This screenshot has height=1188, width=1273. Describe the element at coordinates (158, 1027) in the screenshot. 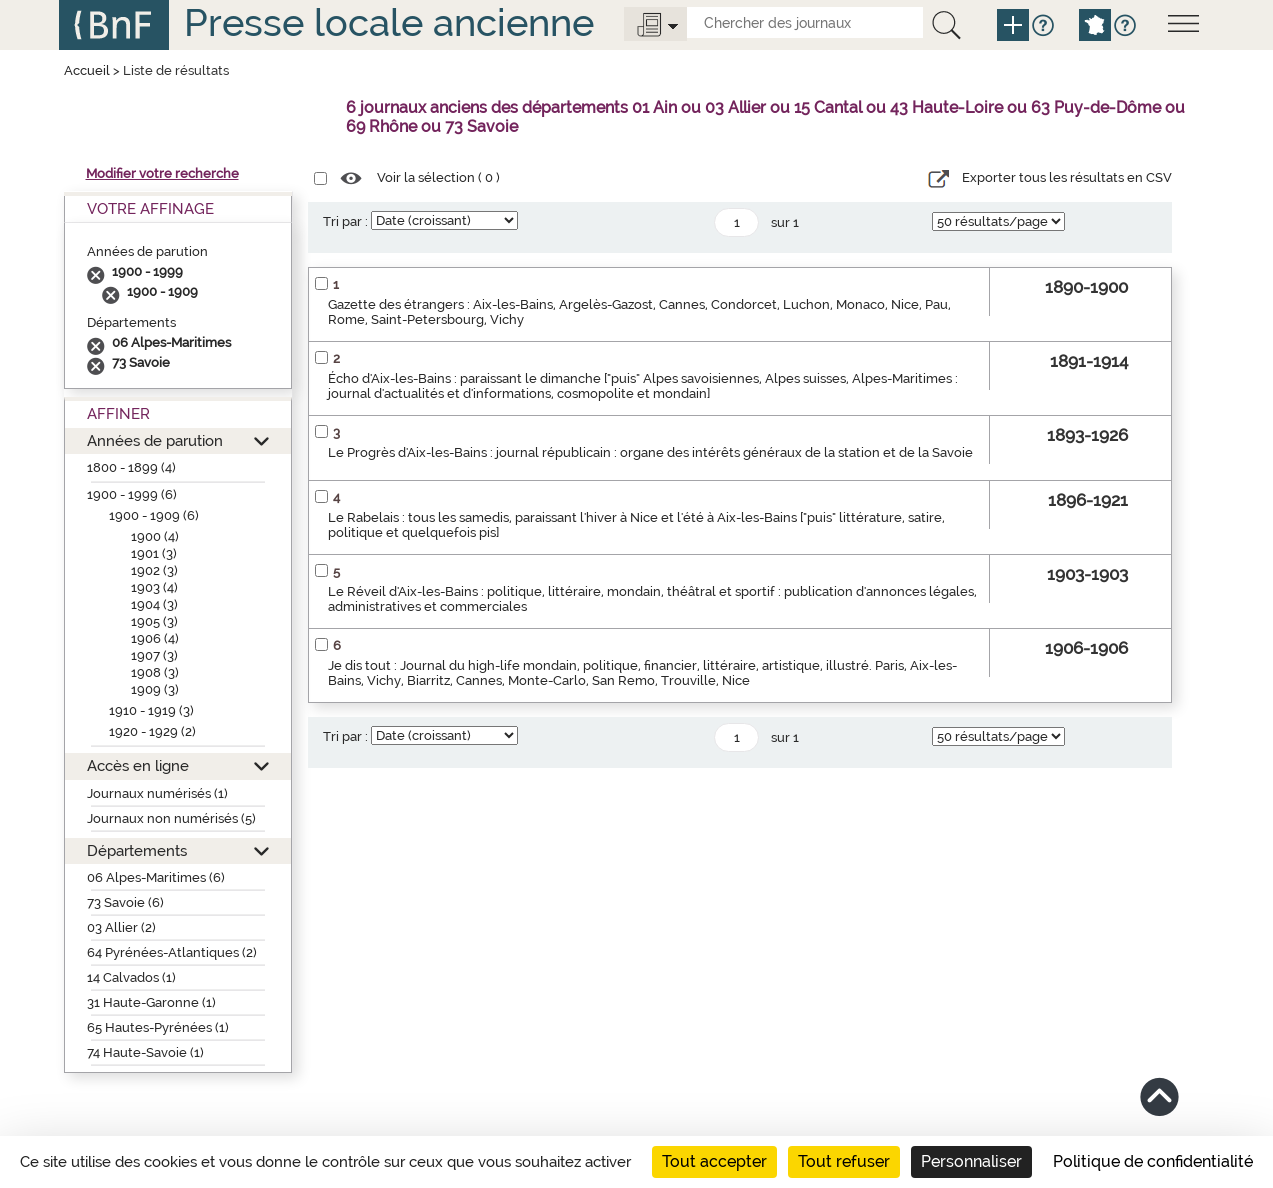

I see `65 Hautes-Pyrénées (1)` at that location.